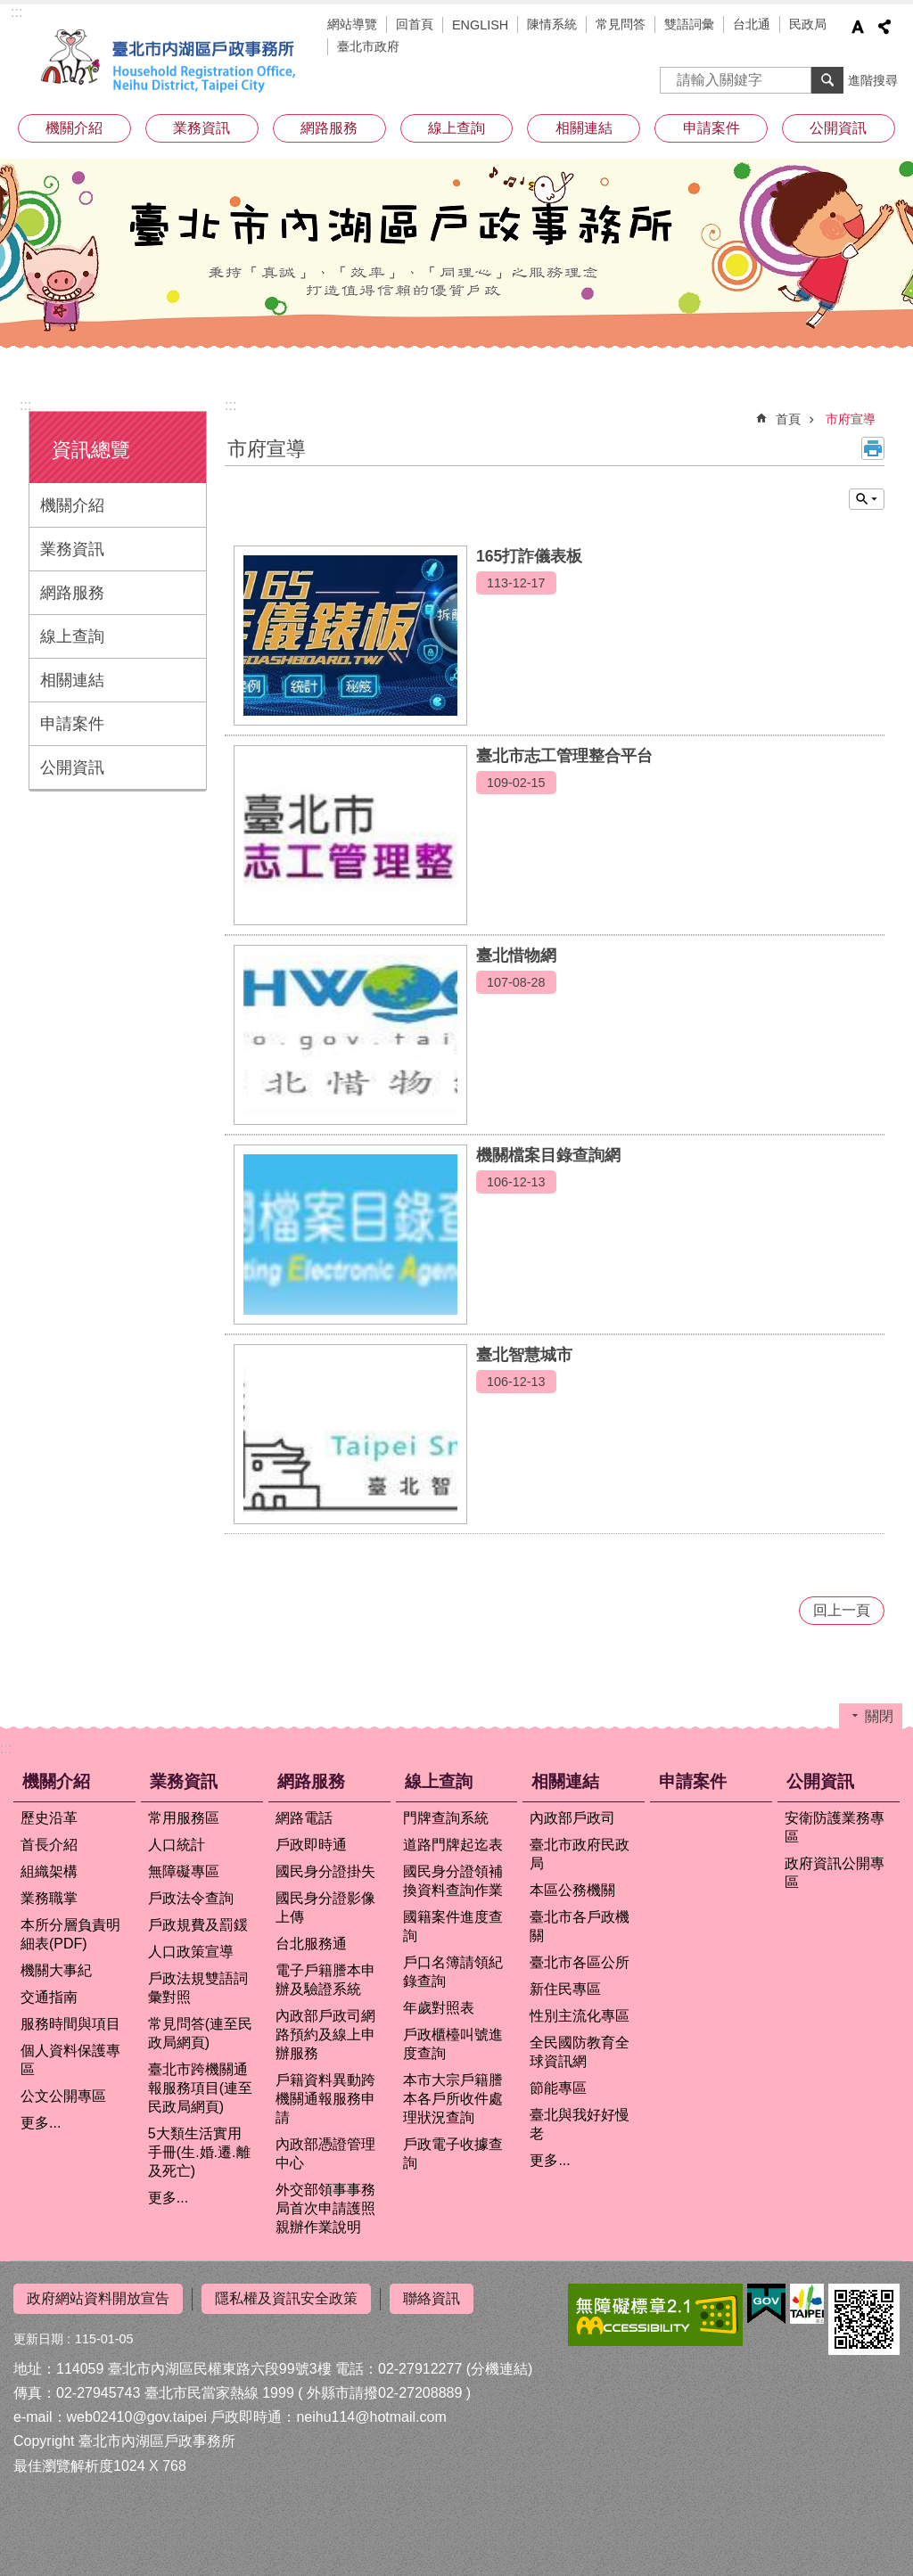 Image resolution: width=913 pixels, height=2576 pixels. Describe the element at coordinates (325, 2034) in the screenshot. I see `內政部戶政司網路預約及線上申辦服務` at that location.